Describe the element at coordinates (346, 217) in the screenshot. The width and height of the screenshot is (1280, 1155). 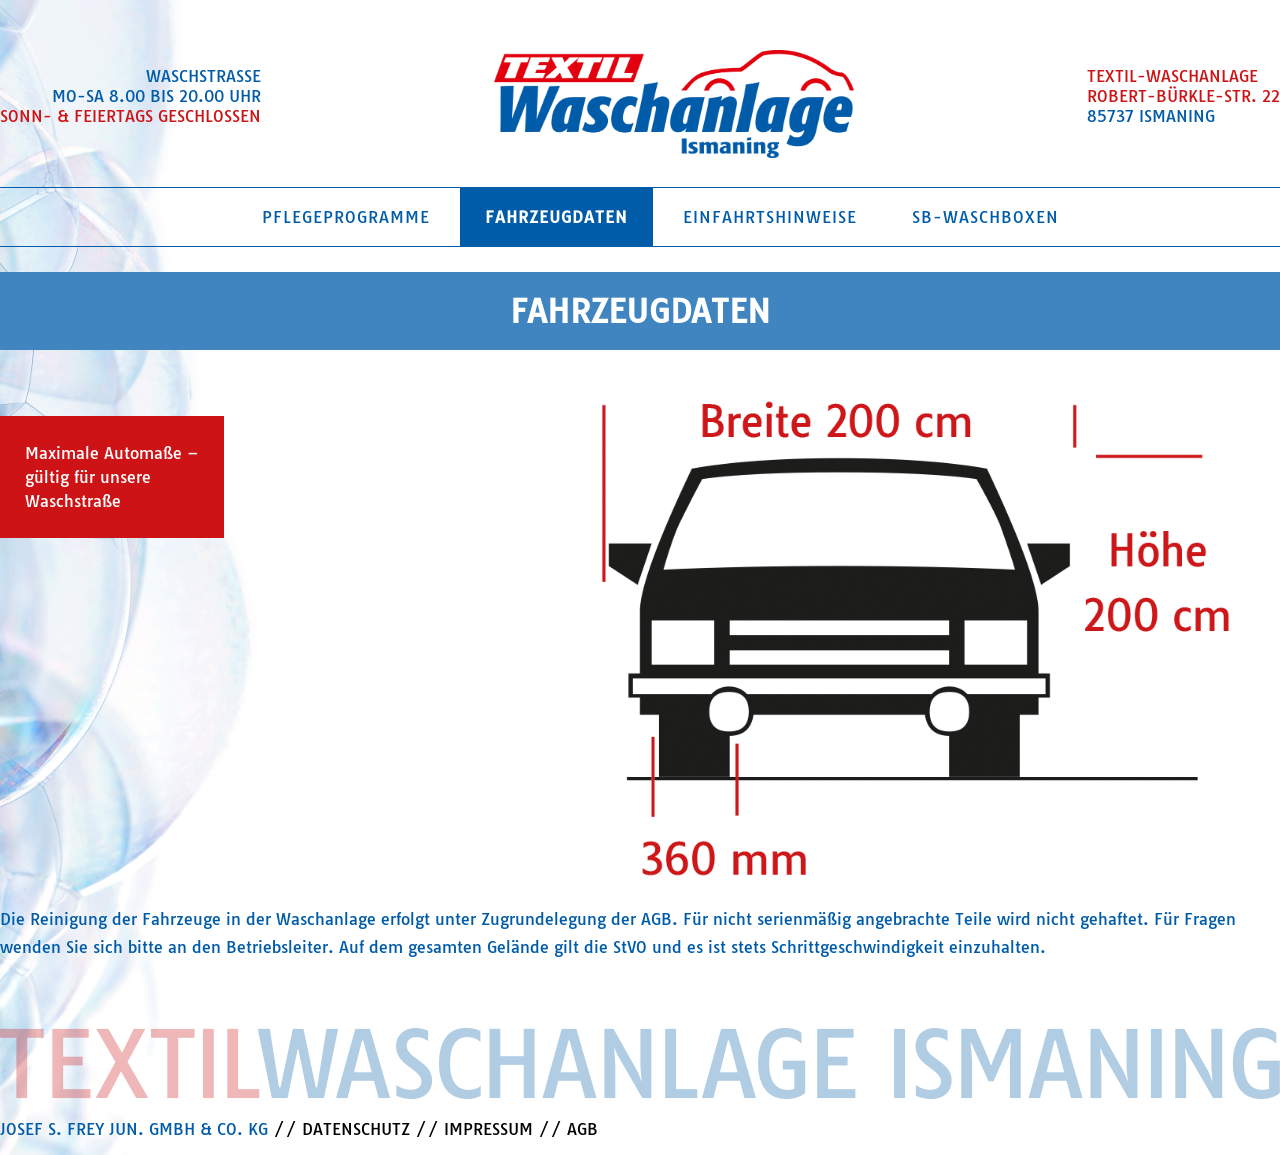
I see `Pflegeprogramme` at that location.